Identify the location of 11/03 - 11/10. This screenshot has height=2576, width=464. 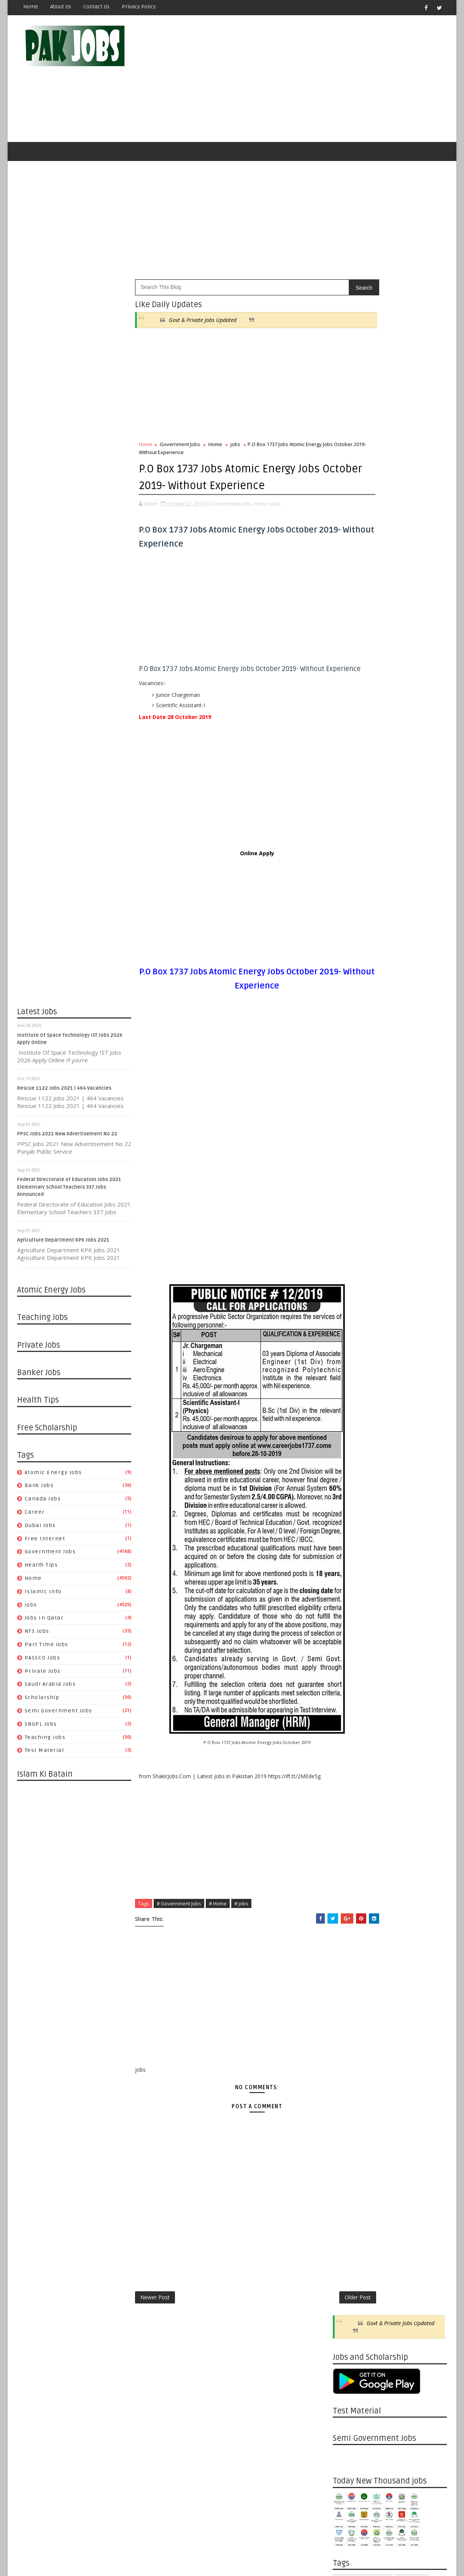
(349, 1796).